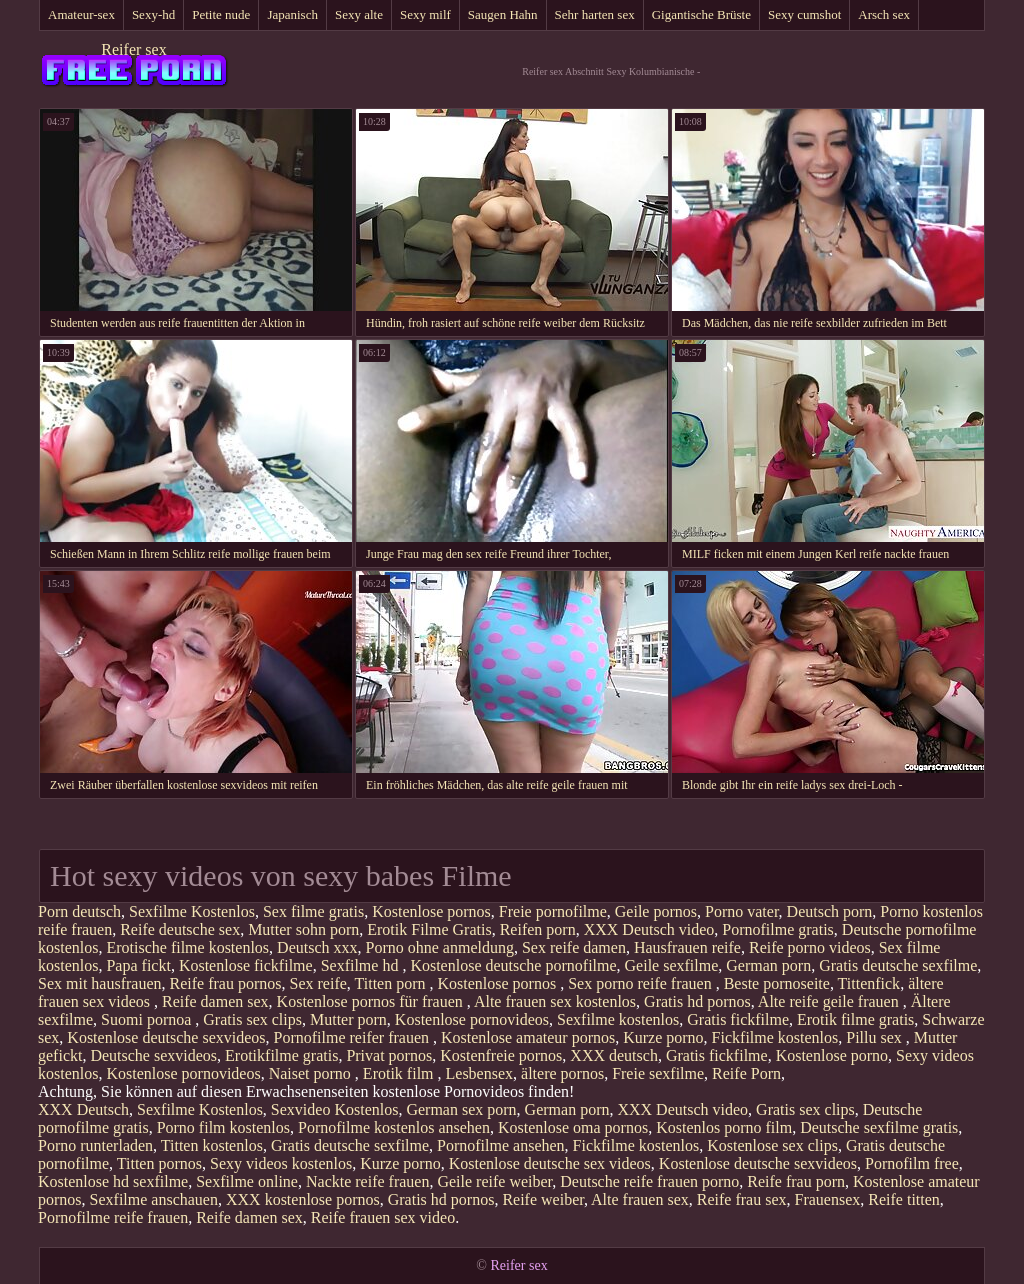 The height and width of the screenshot is (1284, 1024). What do you see at coordinates (869, 983) in the screenshot?
I see `Tittenfick` at bounding box center [869, 983].